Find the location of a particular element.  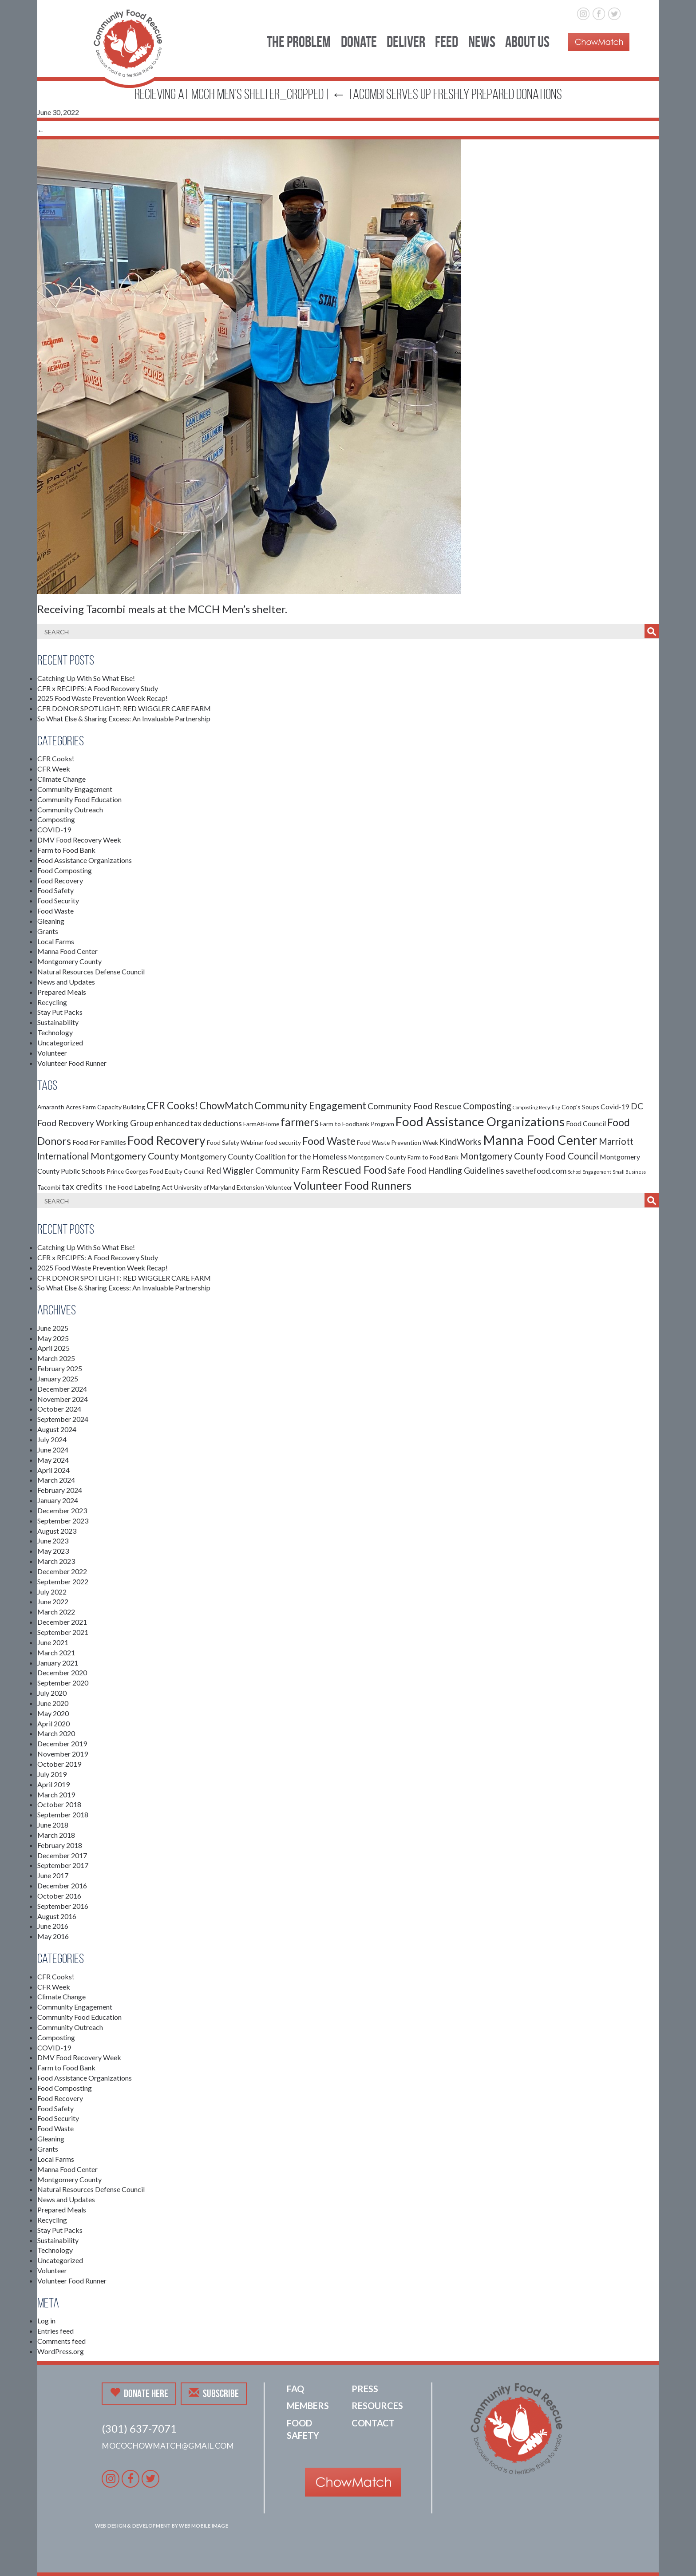

Donate is located at coordinates (359, 41).